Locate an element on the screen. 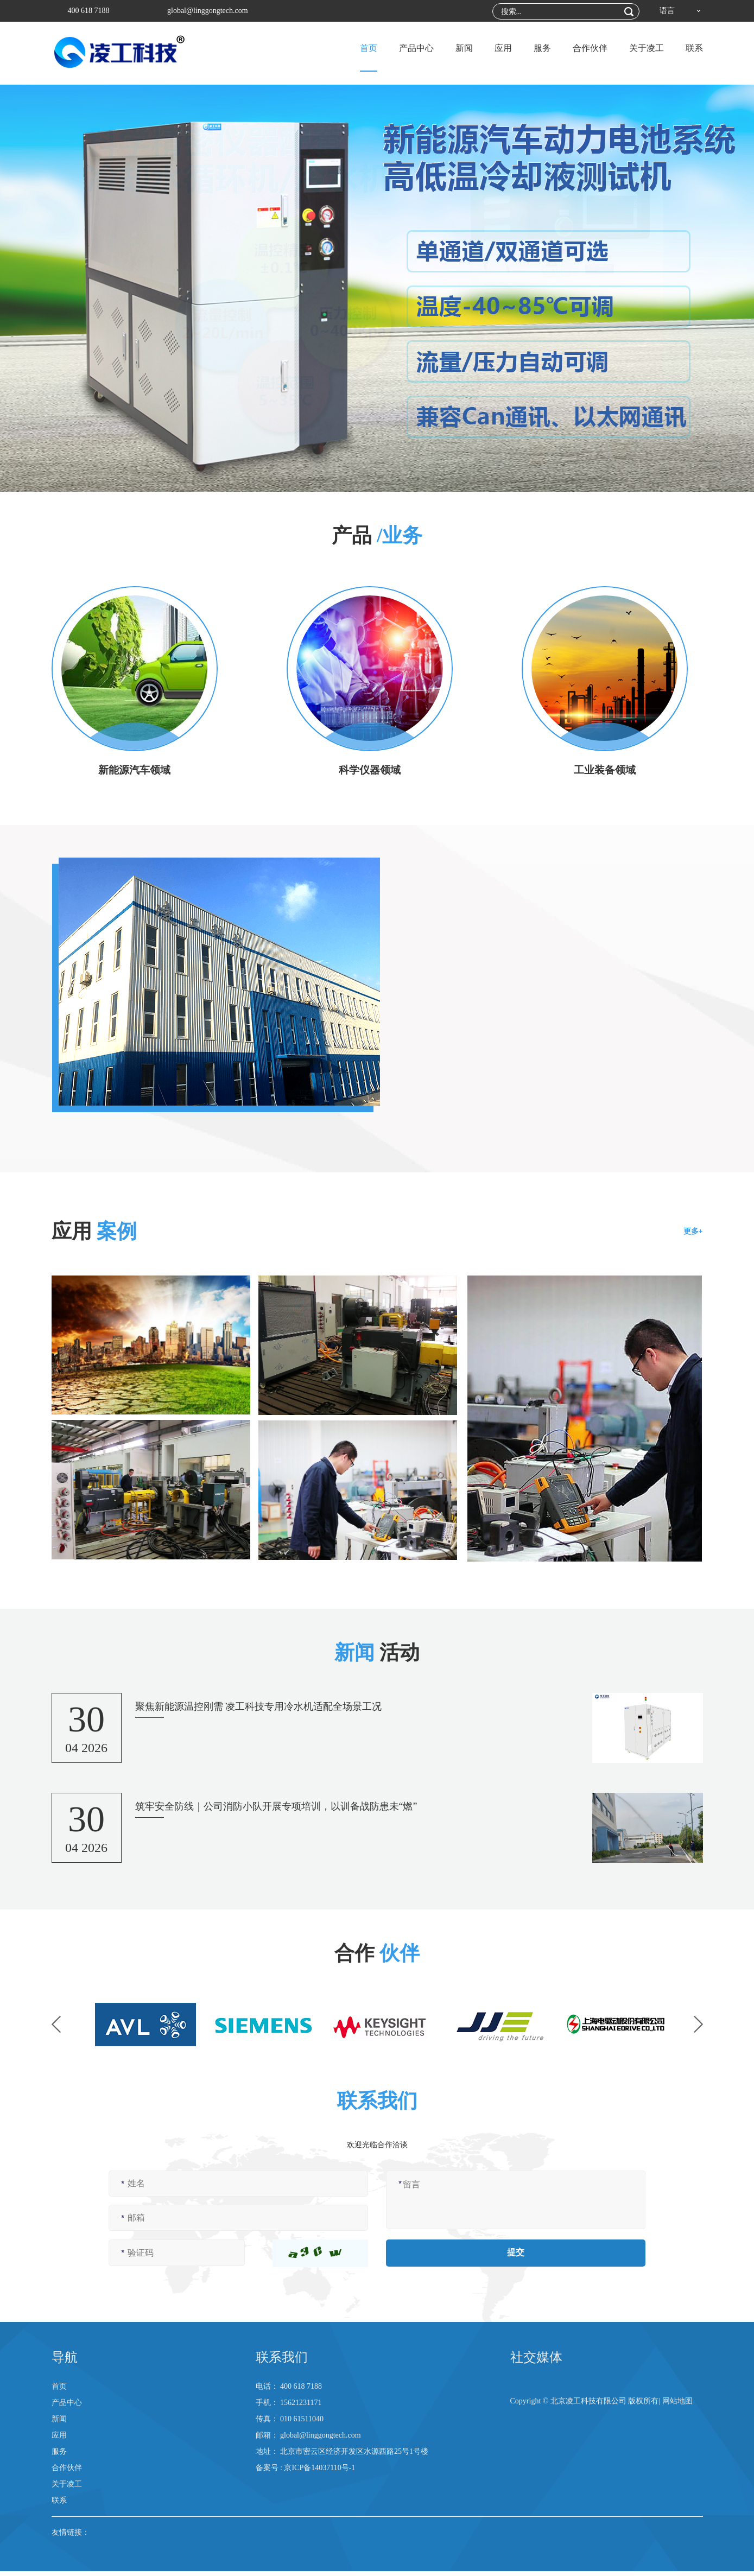 This screenshot has height=2576, width=754. 服务 is located at coordinates (542, 48).